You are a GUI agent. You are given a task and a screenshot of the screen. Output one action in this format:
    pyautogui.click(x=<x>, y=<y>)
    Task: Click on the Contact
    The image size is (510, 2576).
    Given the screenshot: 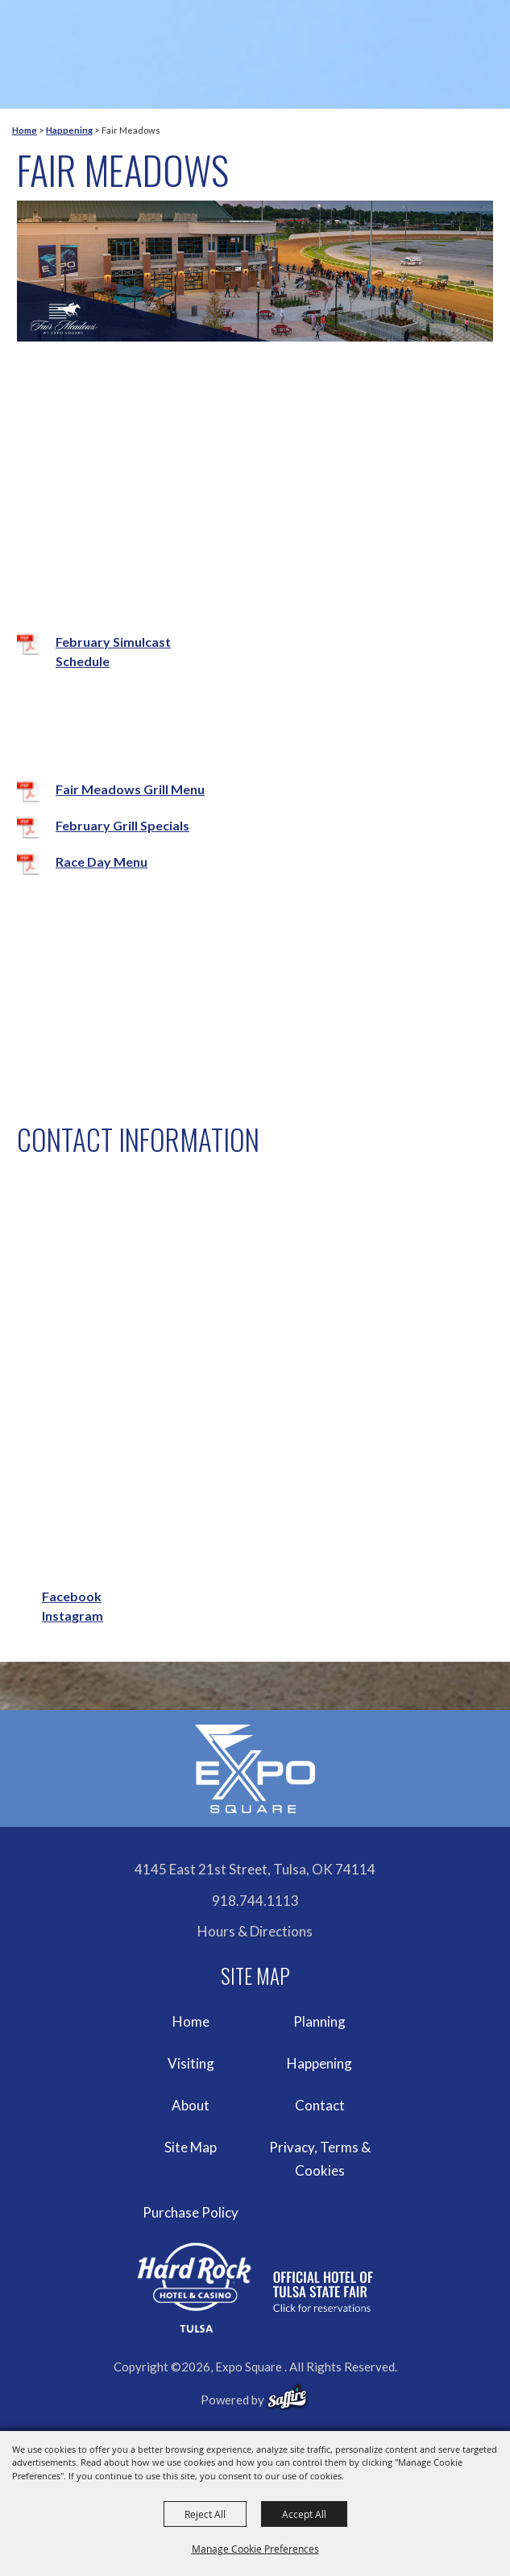 What is the action you would take?
    pyautogui.click(x=320, y=2105)
    